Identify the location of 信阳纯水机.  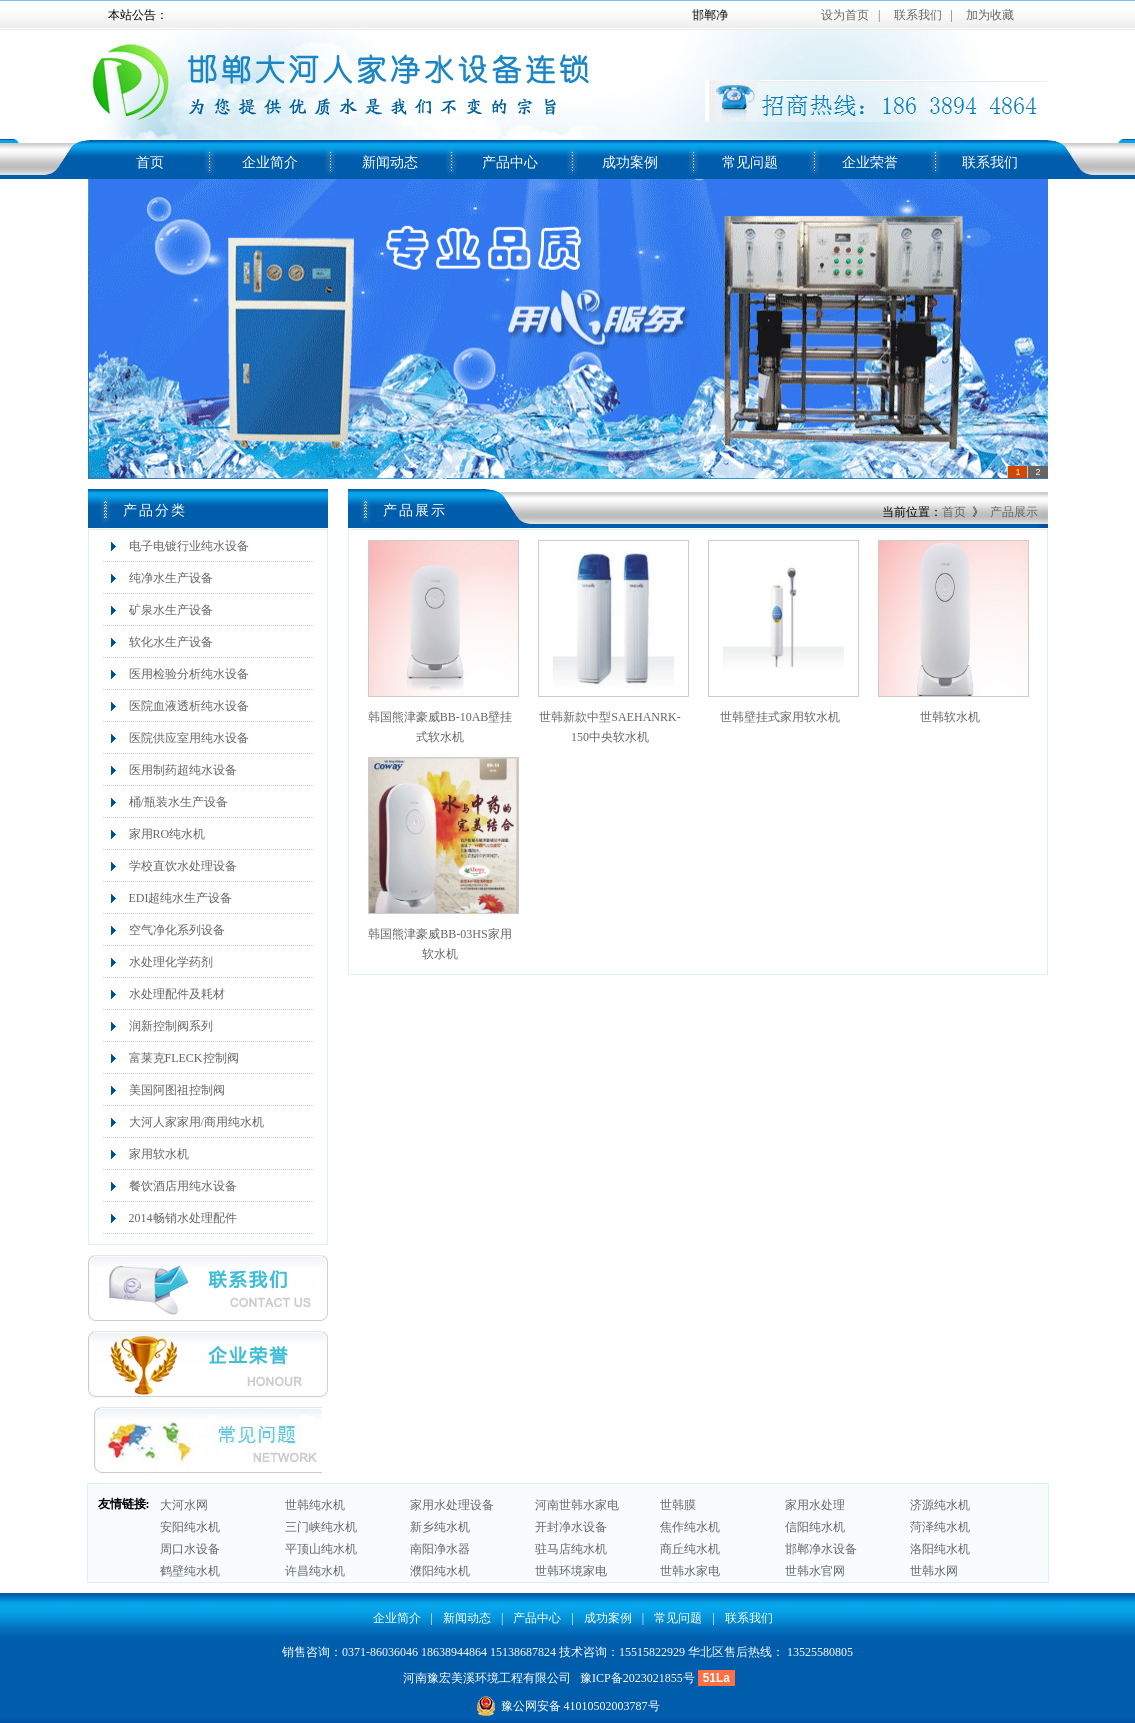
(815, 1527).